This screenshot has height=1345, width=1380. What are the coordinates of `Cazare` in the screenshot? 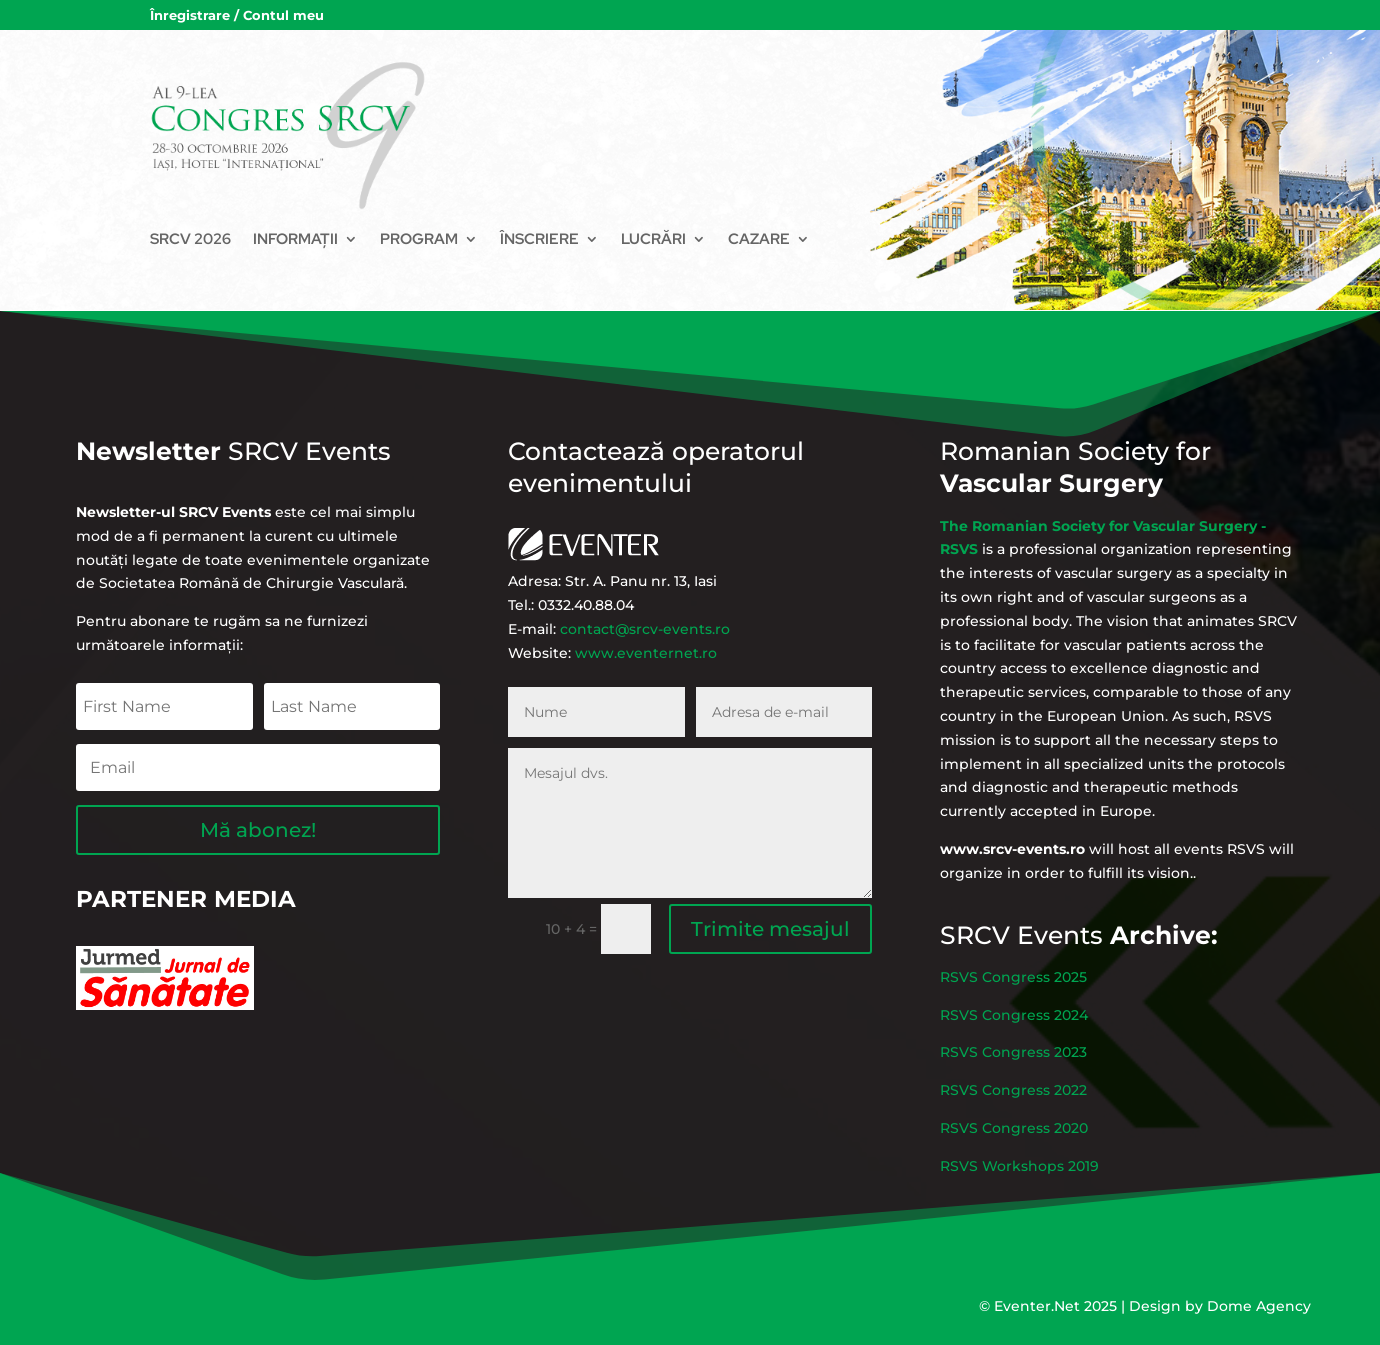 It's located at (759, 239).